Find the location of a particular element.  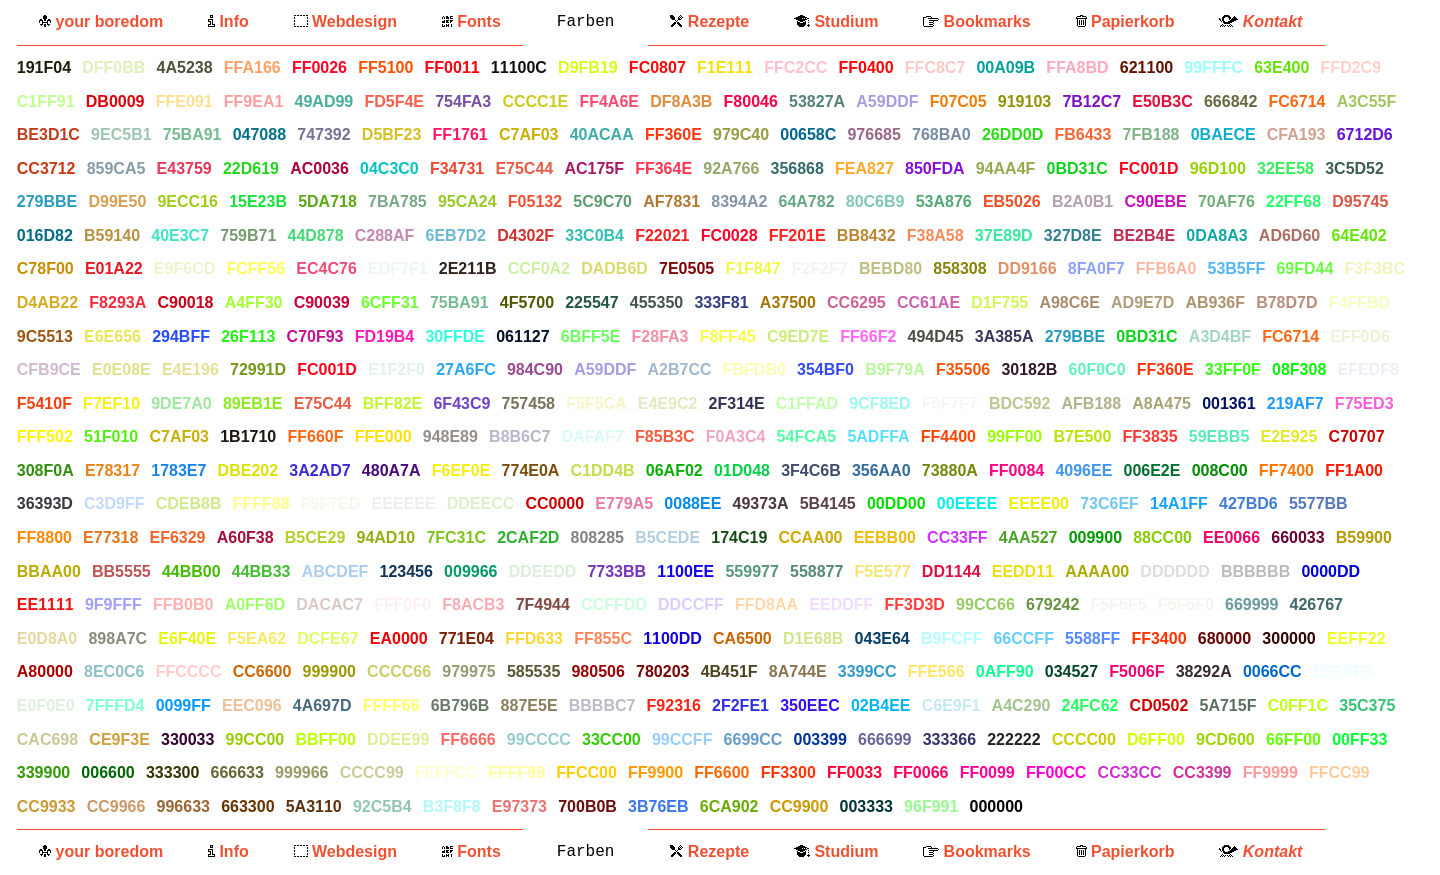

Webdesign is located at coordinates (346, 21).